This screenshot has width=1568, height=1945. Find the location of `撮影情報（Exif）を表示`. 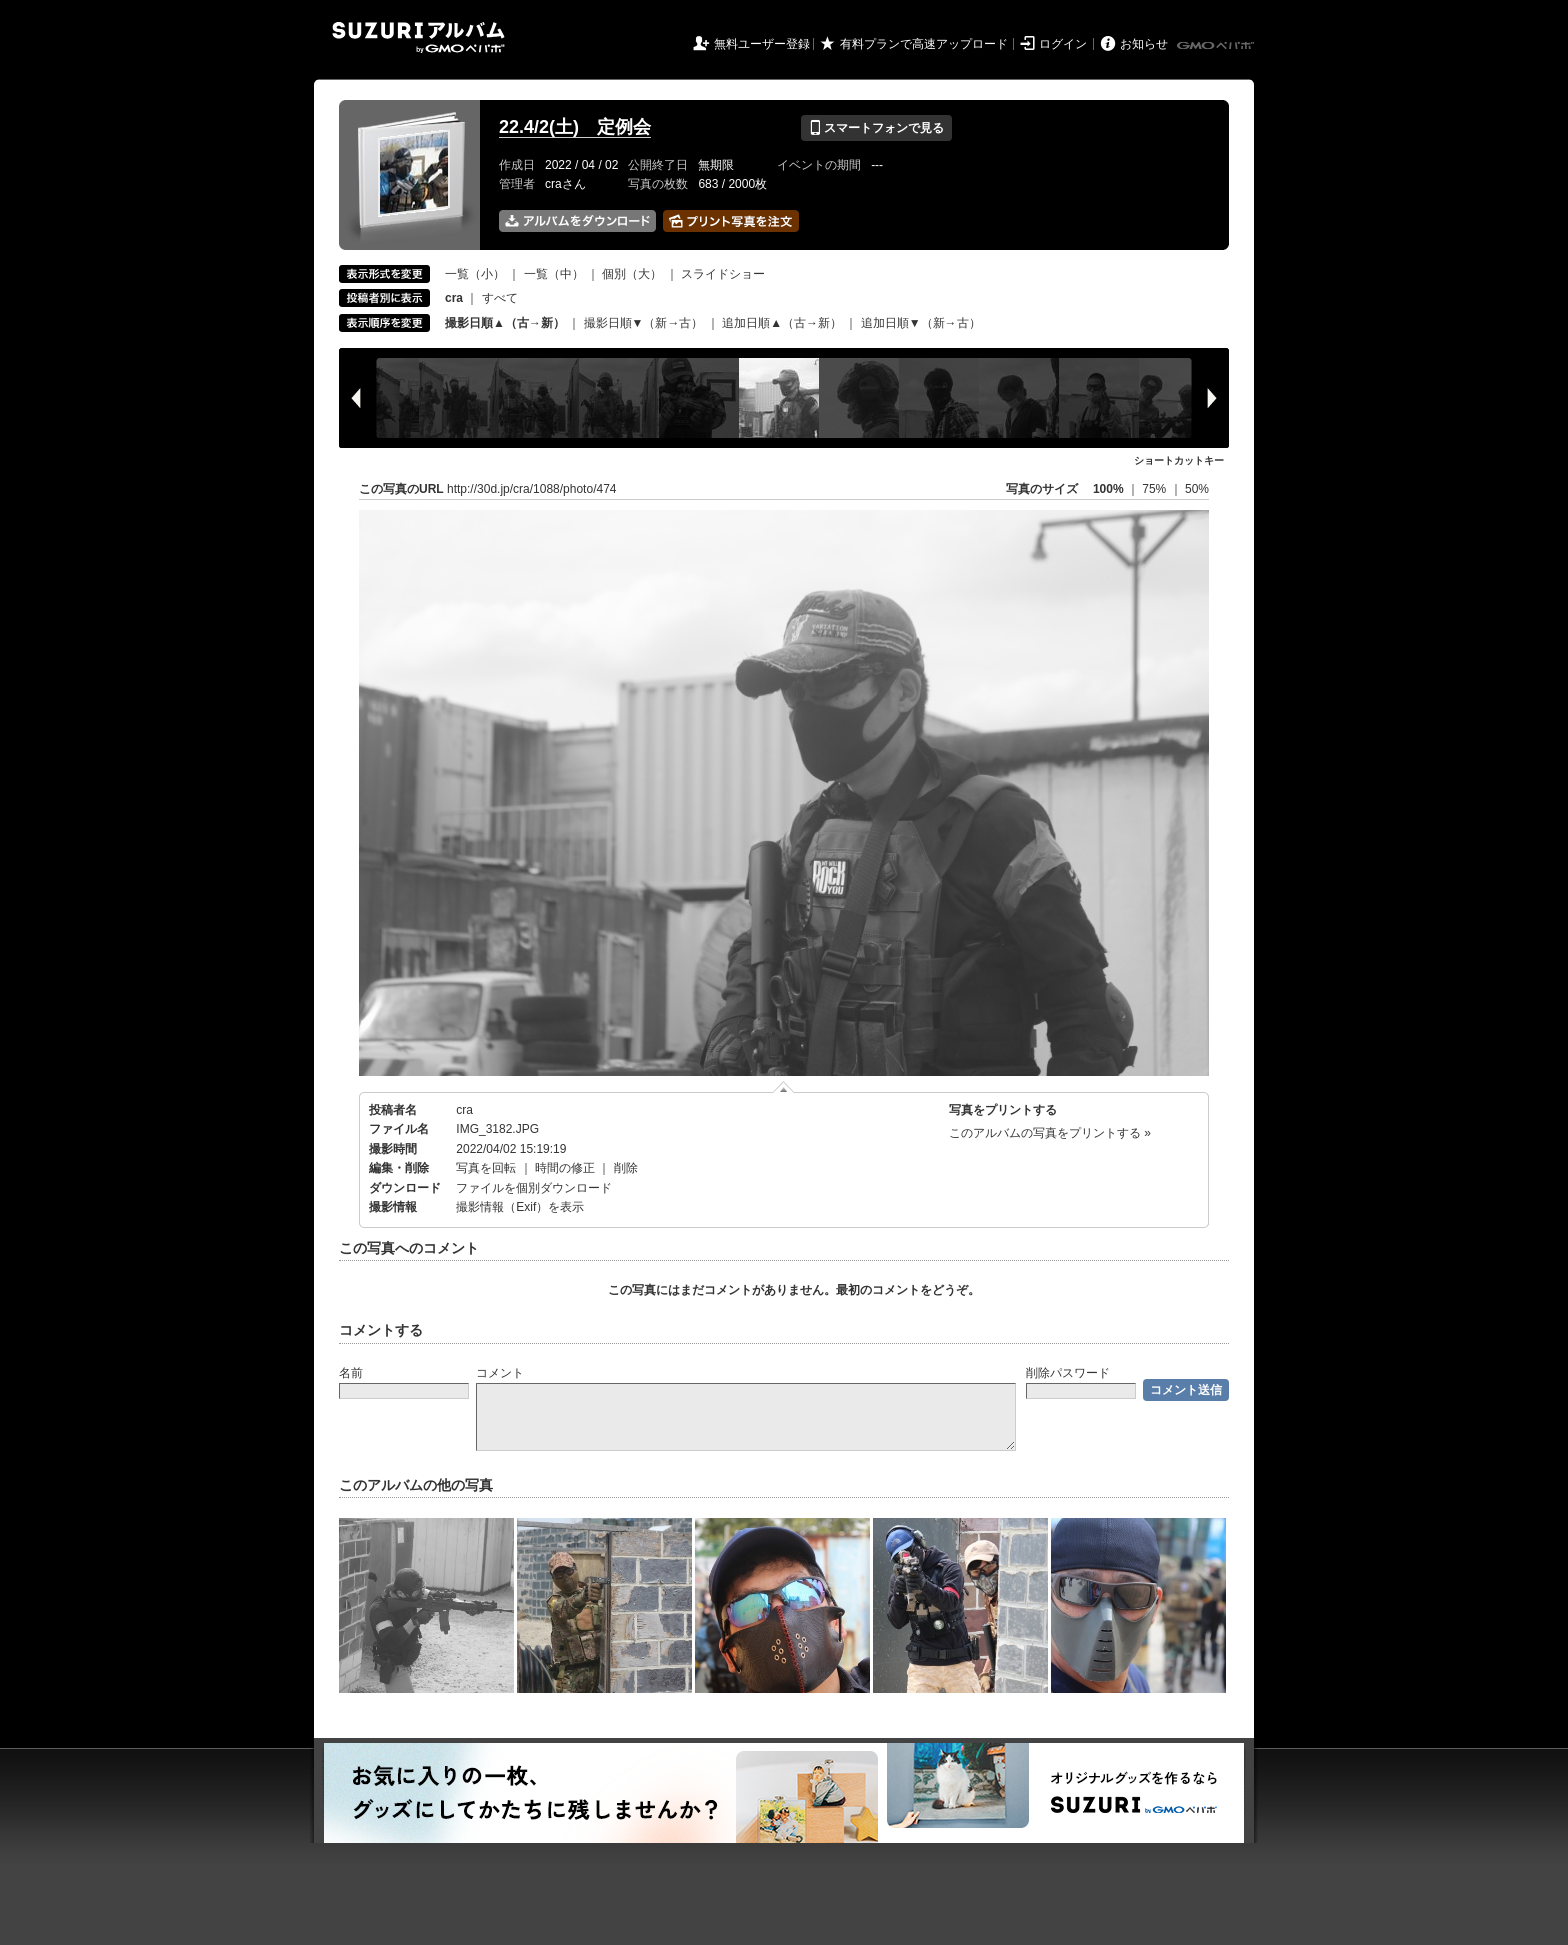

撮影情報（Exif）を表示 is located at coordinates (520, 1207).